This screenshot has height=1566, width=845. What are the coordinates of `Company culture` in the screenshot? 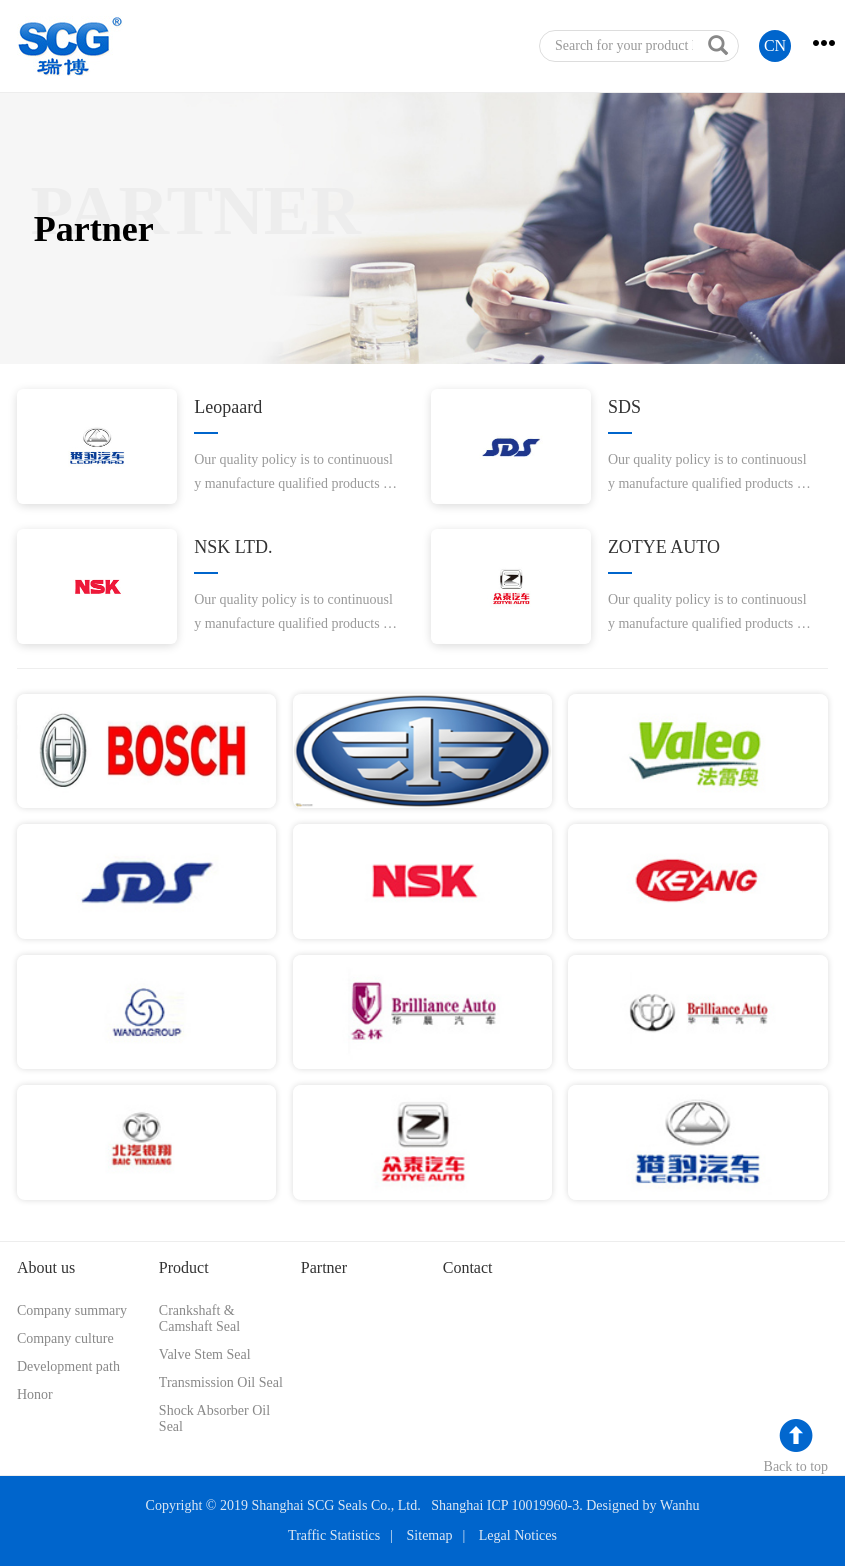 It's located at (65, 1338).